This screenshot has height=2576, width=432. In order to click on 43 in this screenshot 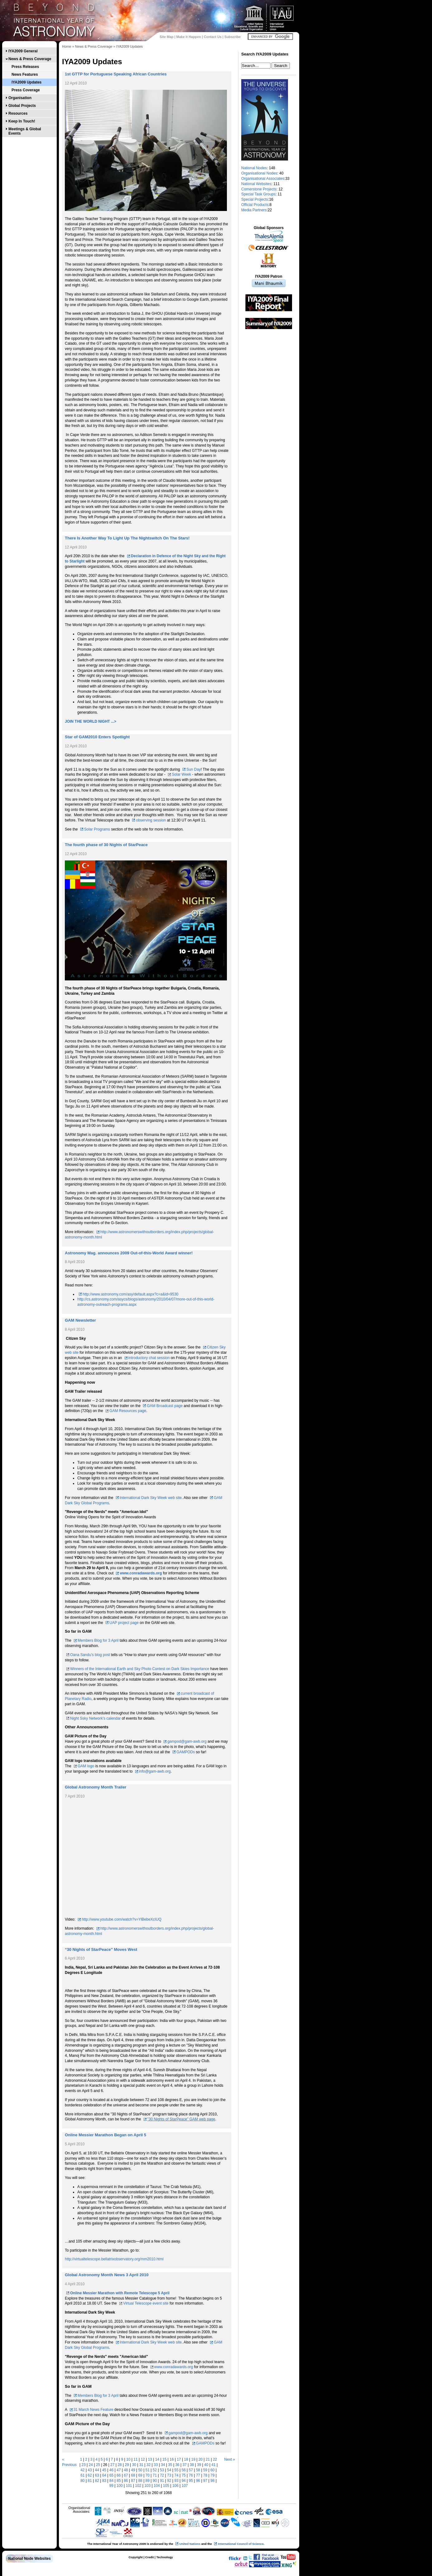, I will do `click(90, 2470)`.